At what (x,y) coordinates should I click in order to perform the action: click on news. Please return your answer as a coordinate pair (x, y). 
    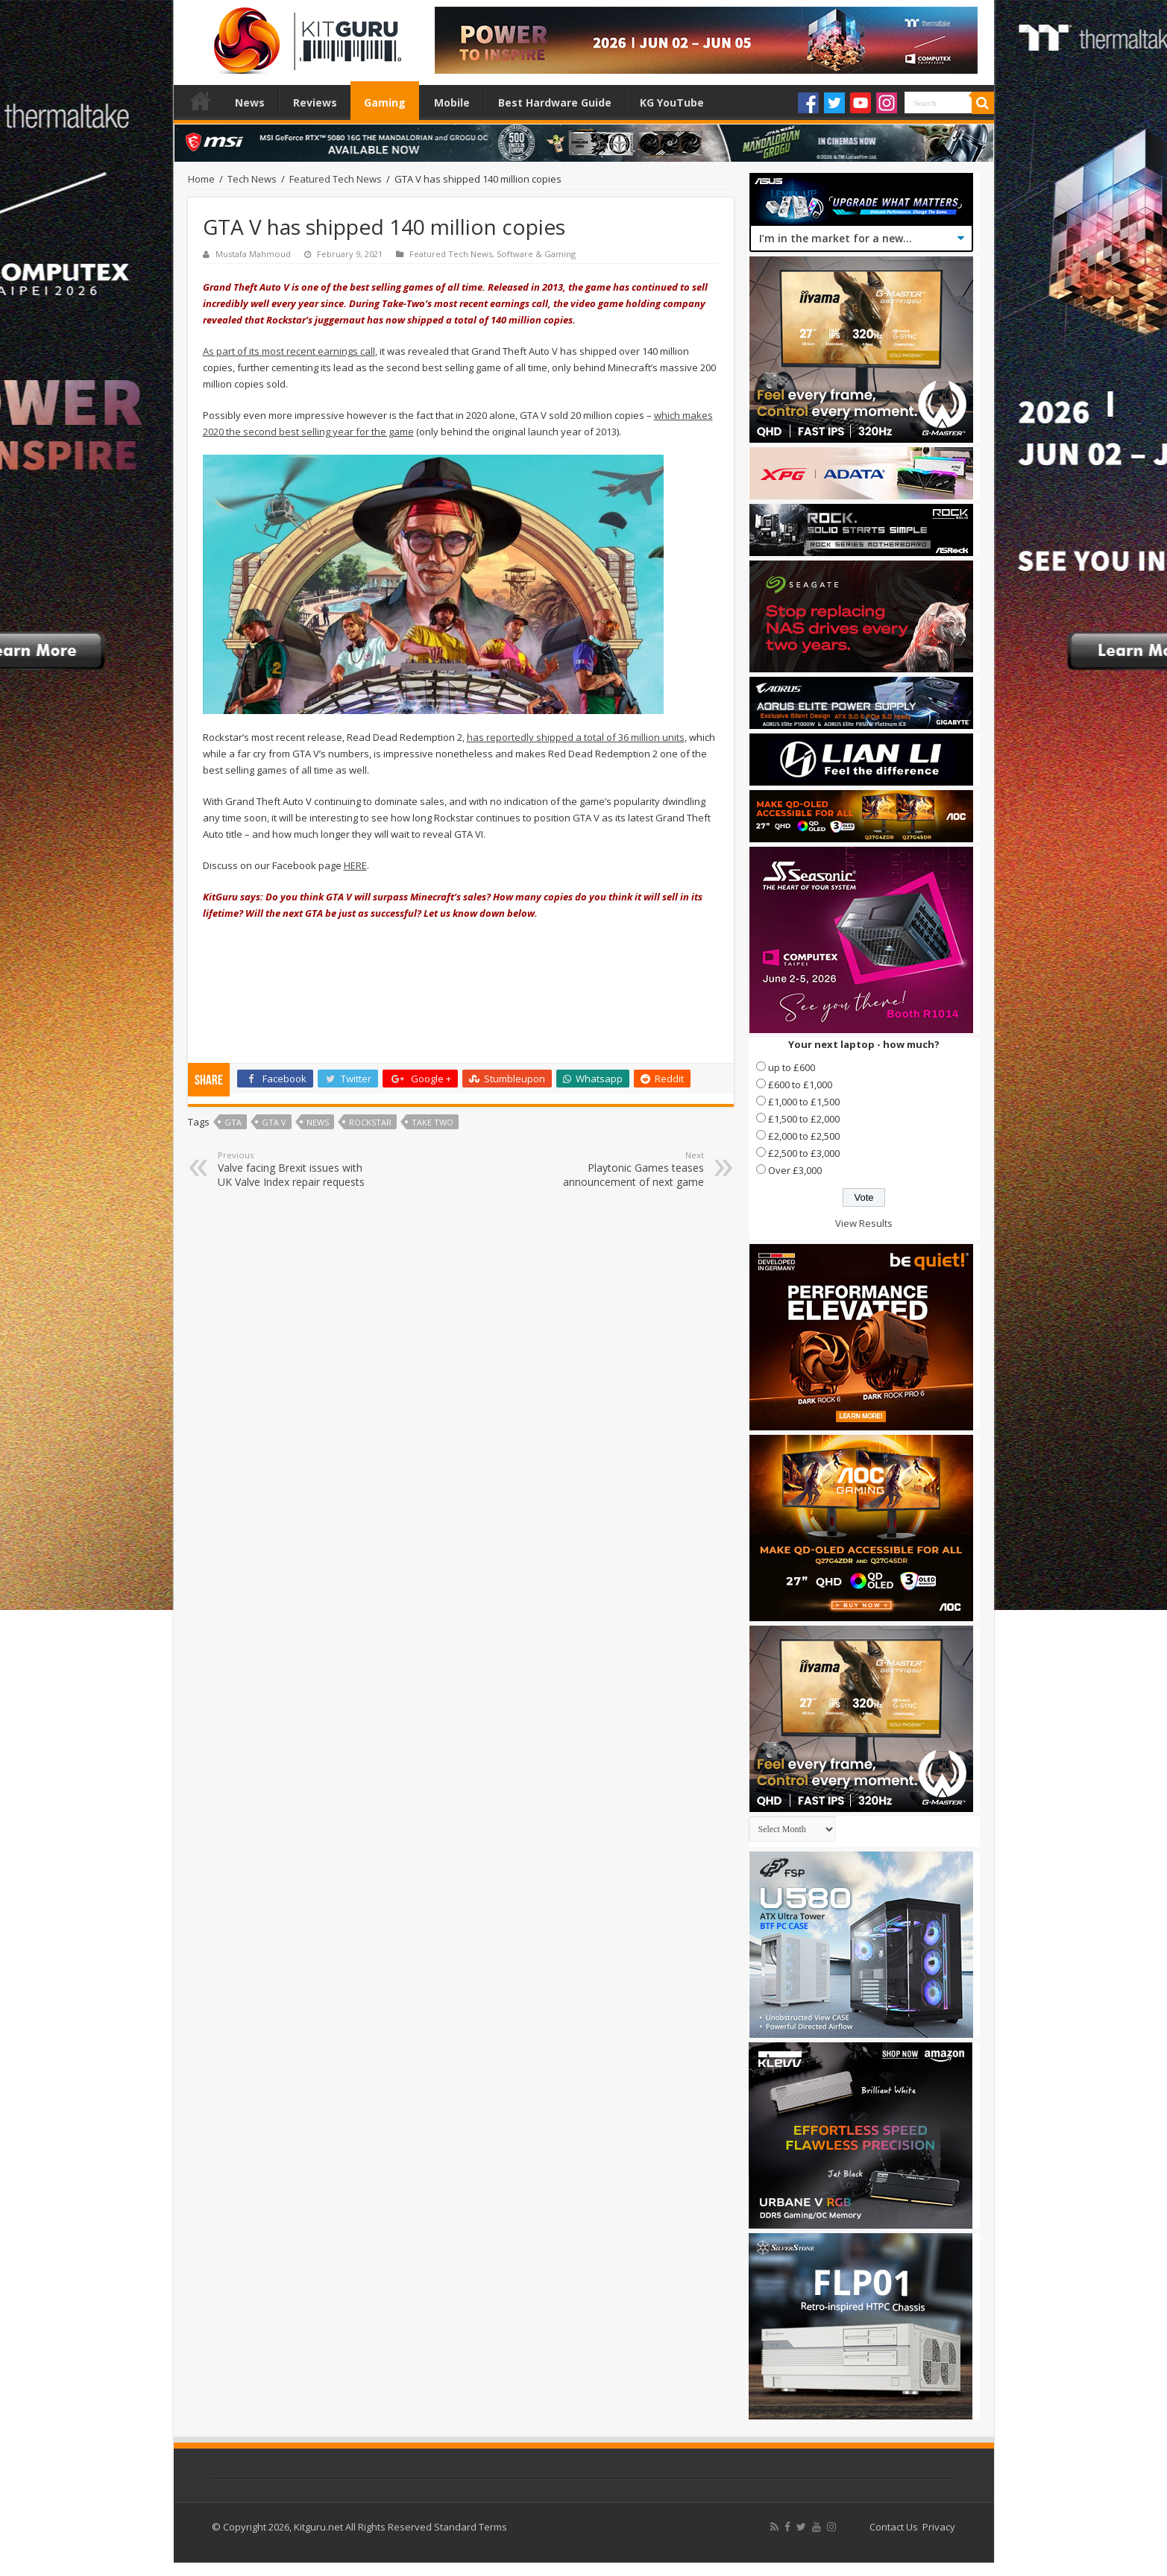
    Looking at the image, I should click on (317, 1122).